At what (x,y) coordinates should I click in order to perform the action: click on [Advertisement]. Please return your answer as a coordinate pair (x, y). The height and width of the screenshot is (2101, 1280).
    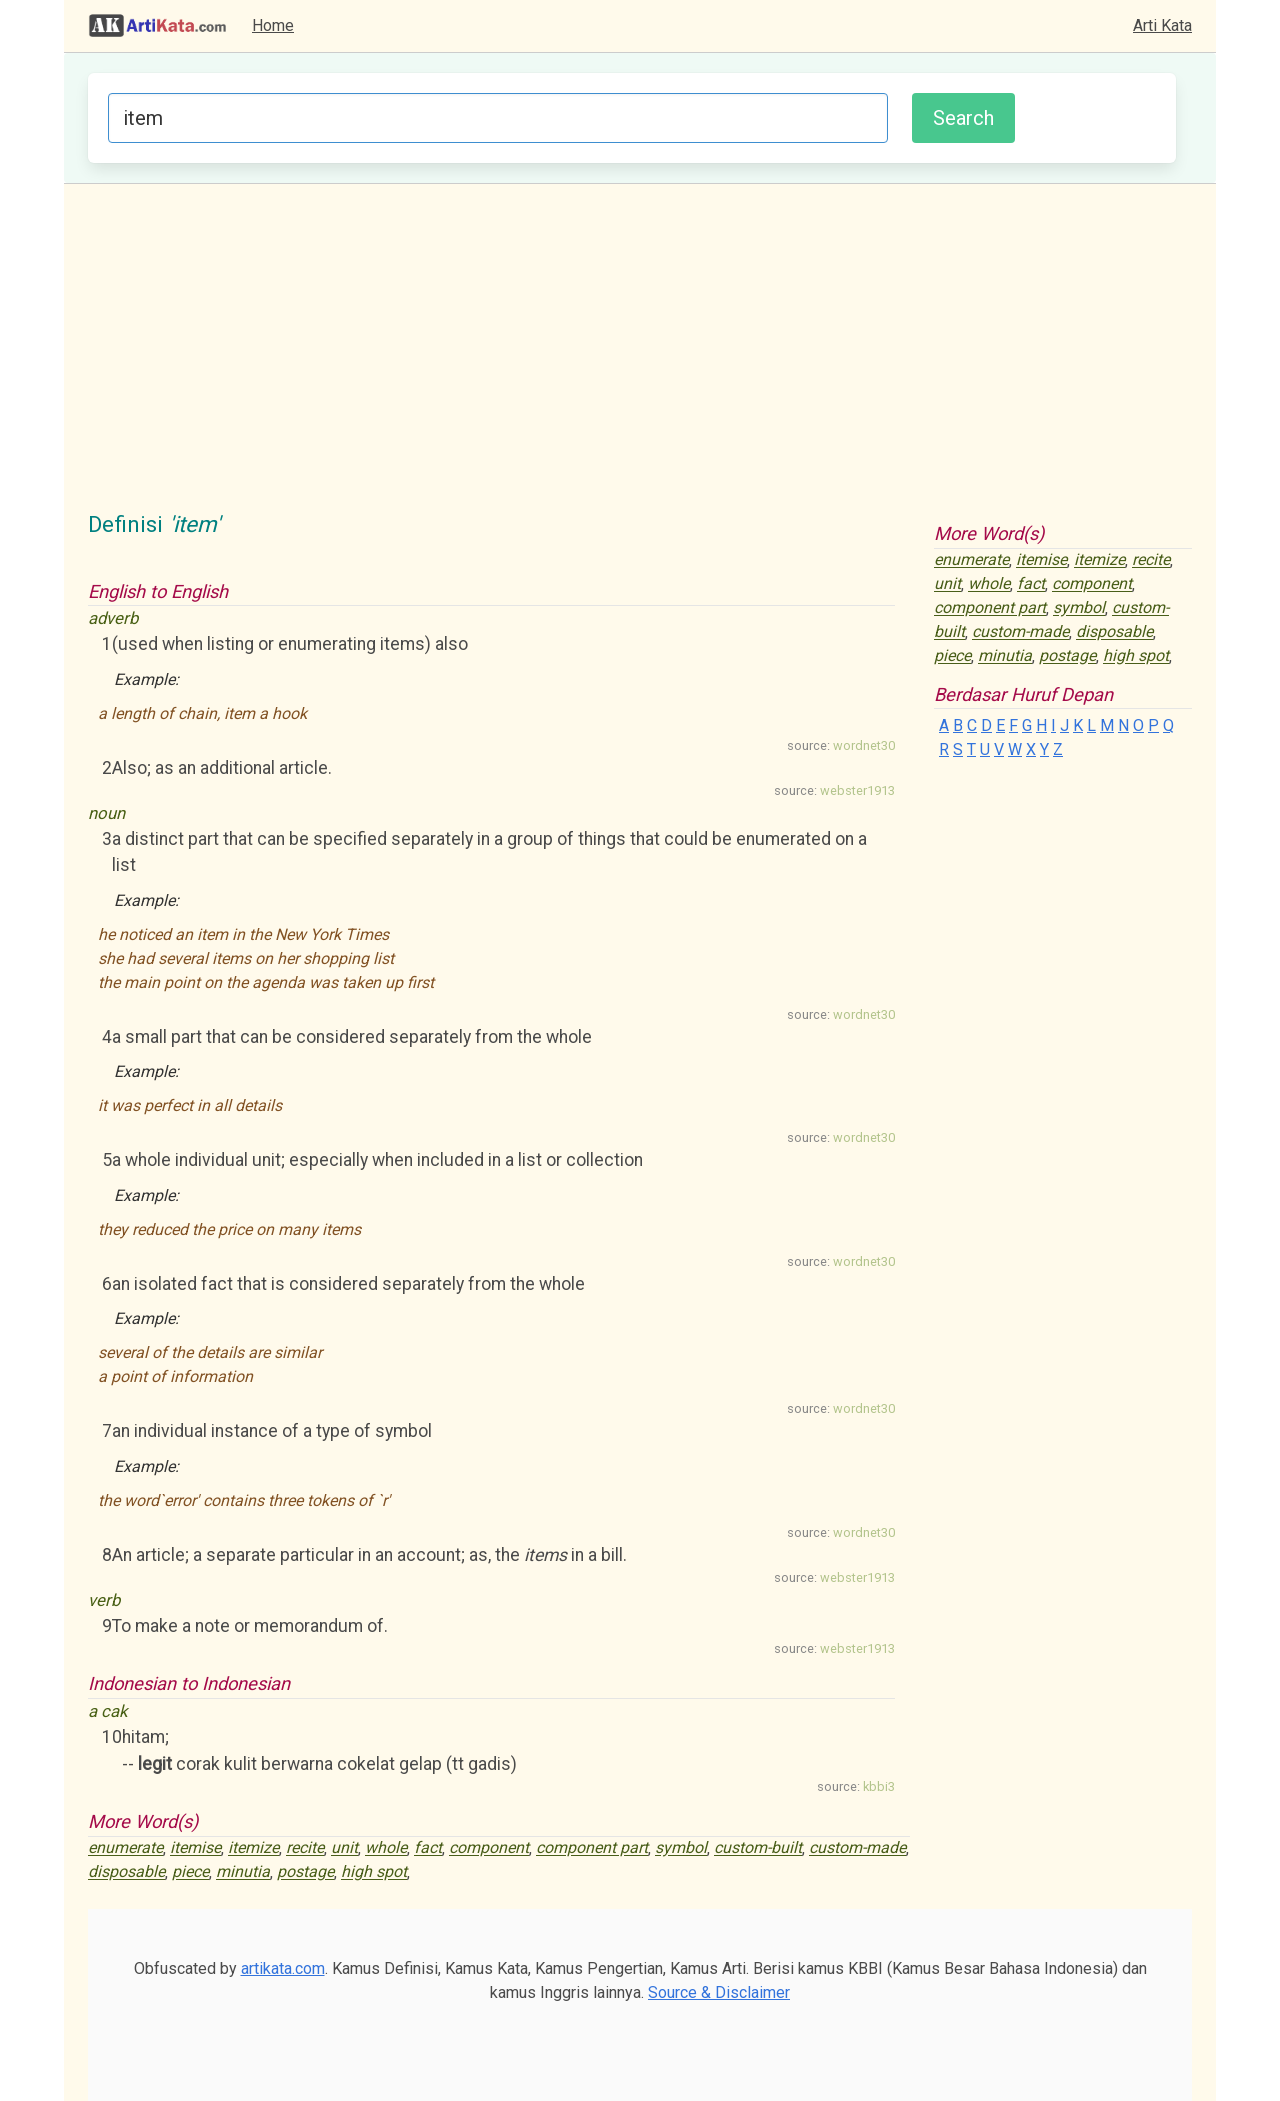
    Looking at the image, I should click on (640, 358).